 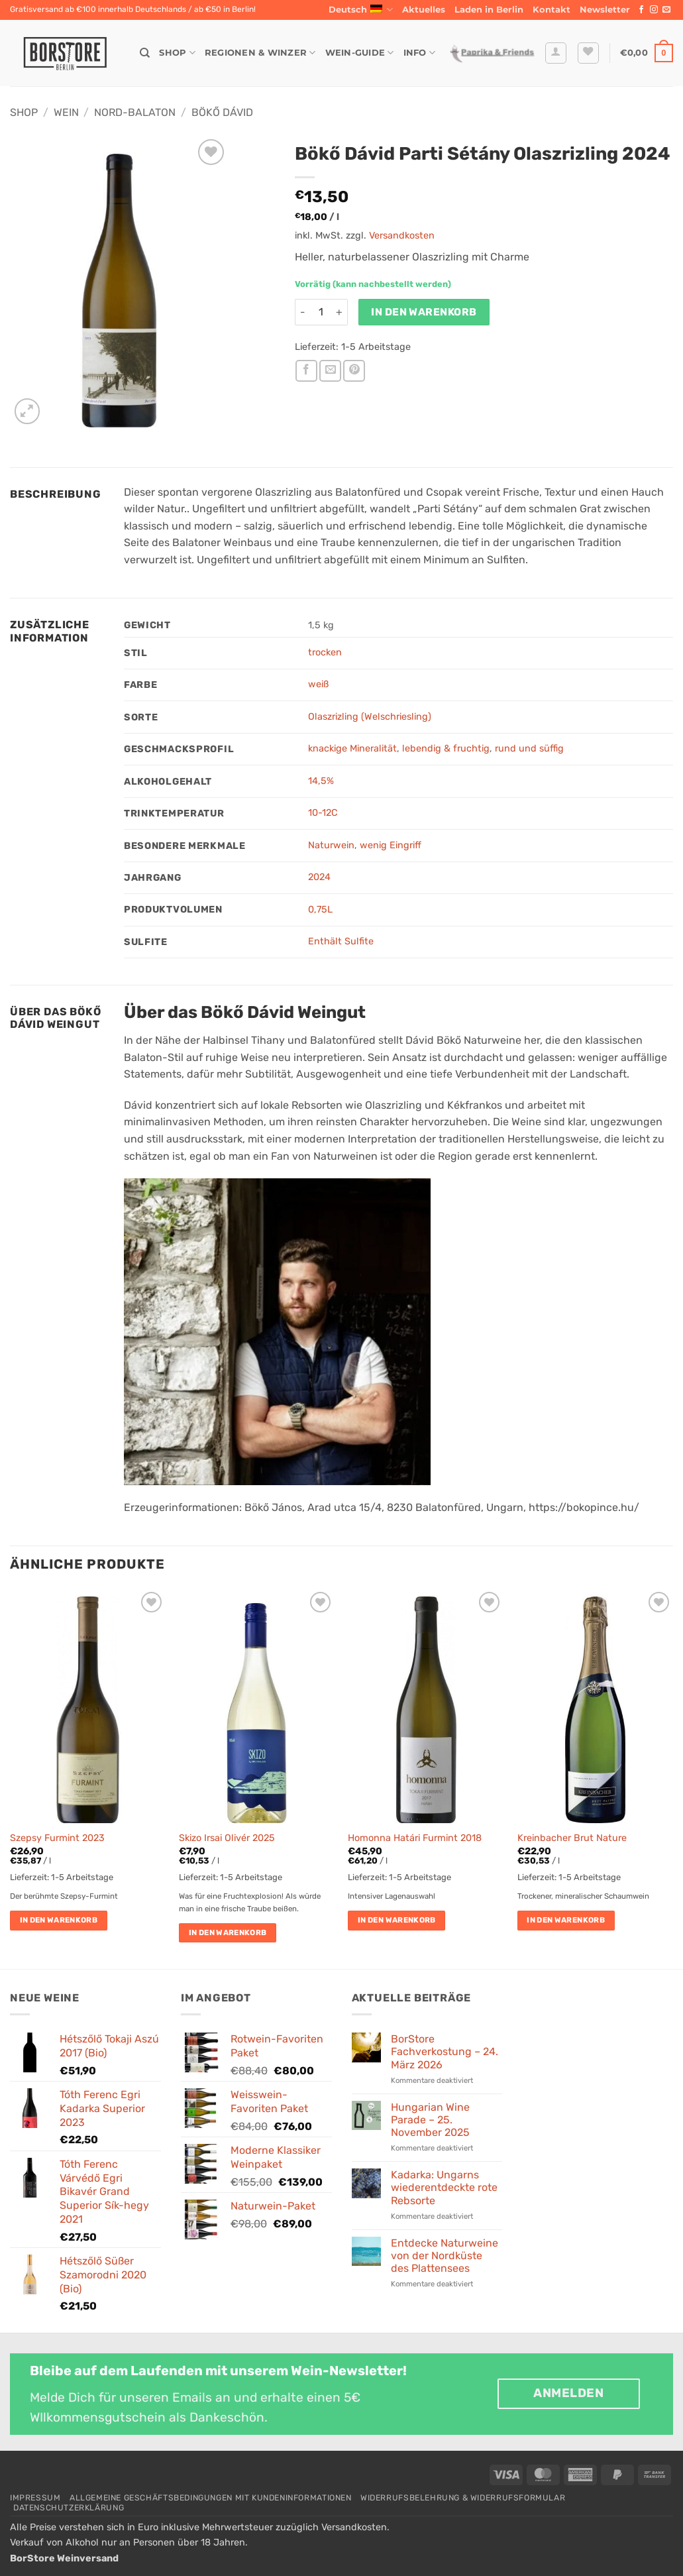 I want to click on [Auf Instagram folgen], so click(x=654, y=10).